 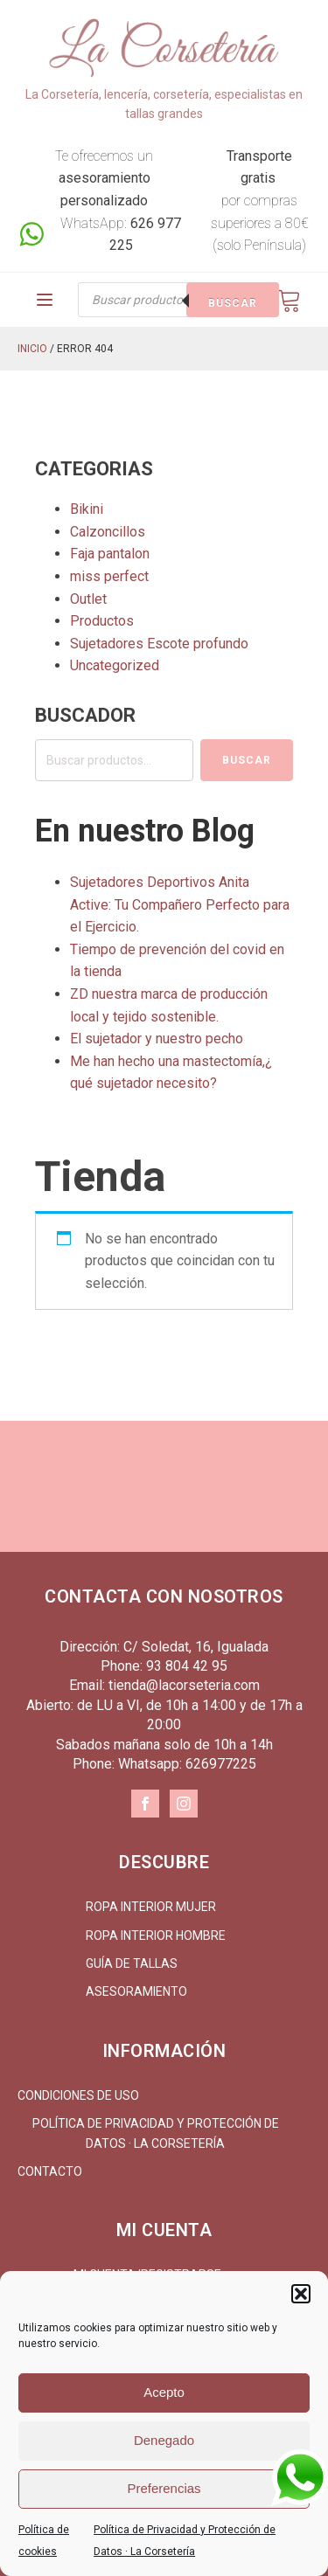 I want to click on Asesoramiento, so click(x=136, y=1991).